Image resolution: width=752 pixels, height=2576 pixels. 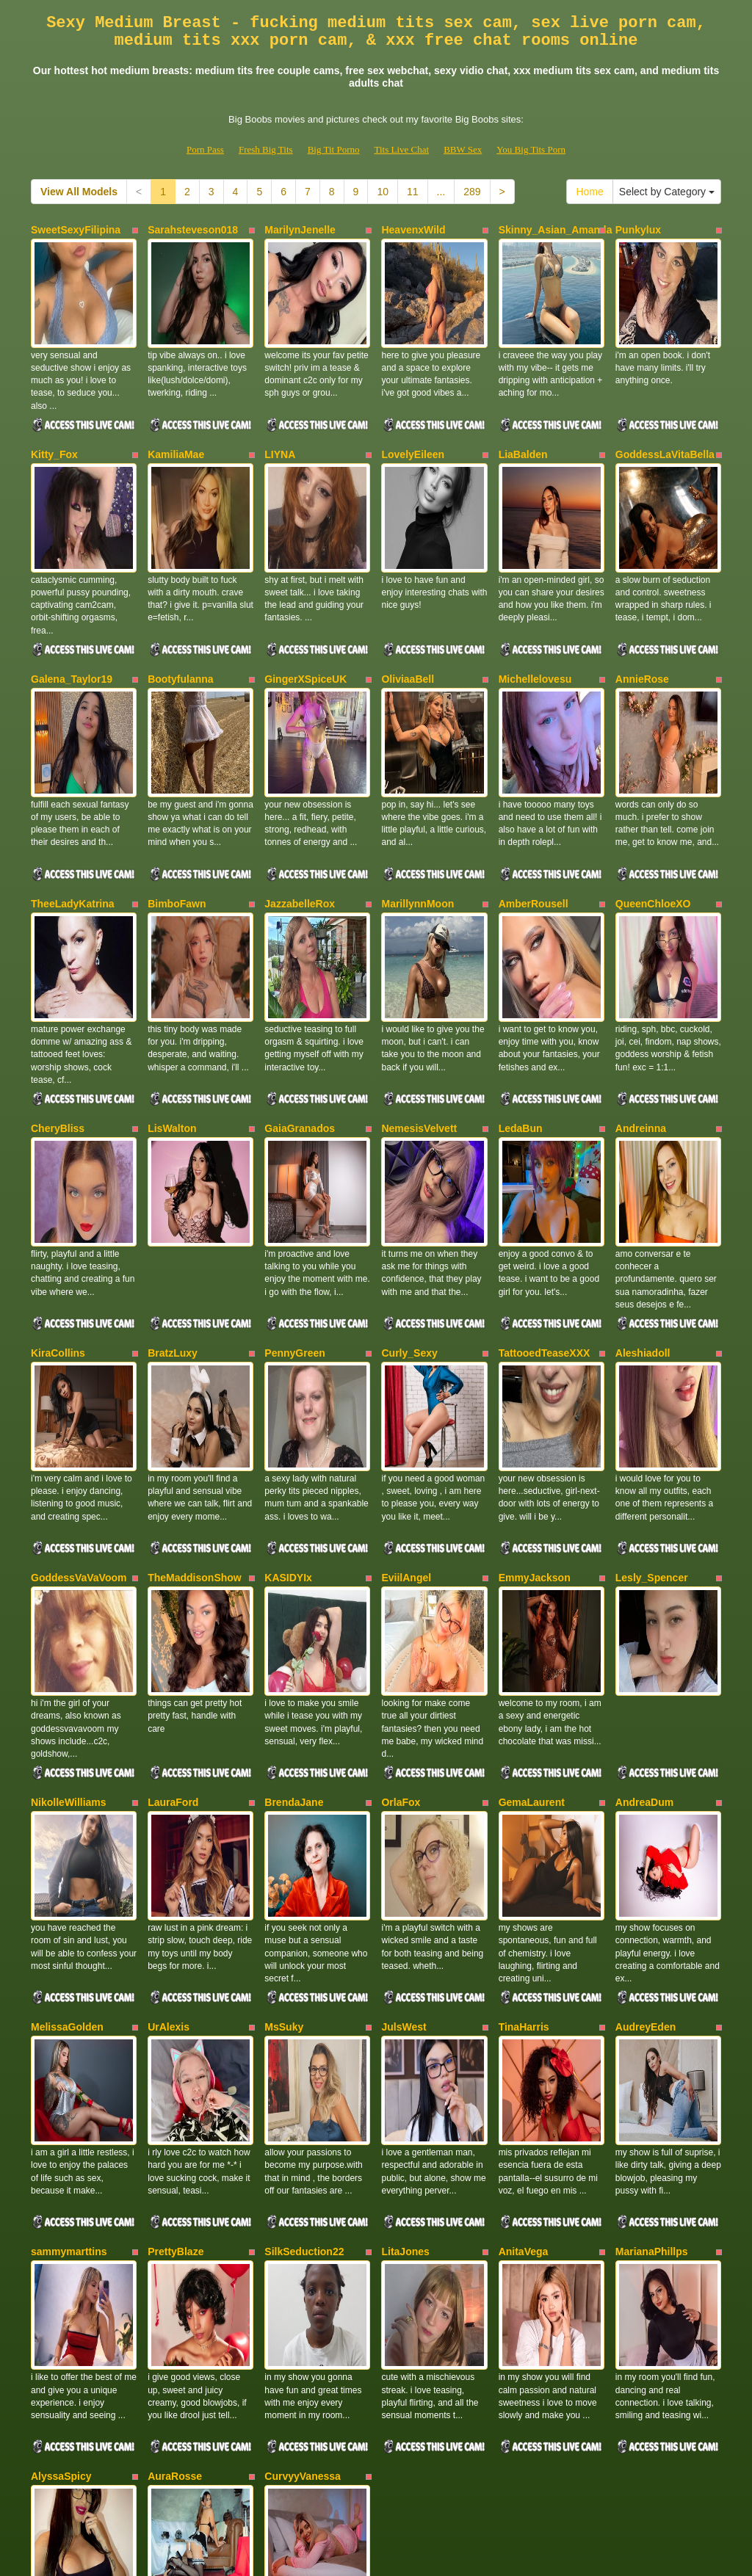 I want to click on NikolleWilliams, so click(x=68, y=1600).